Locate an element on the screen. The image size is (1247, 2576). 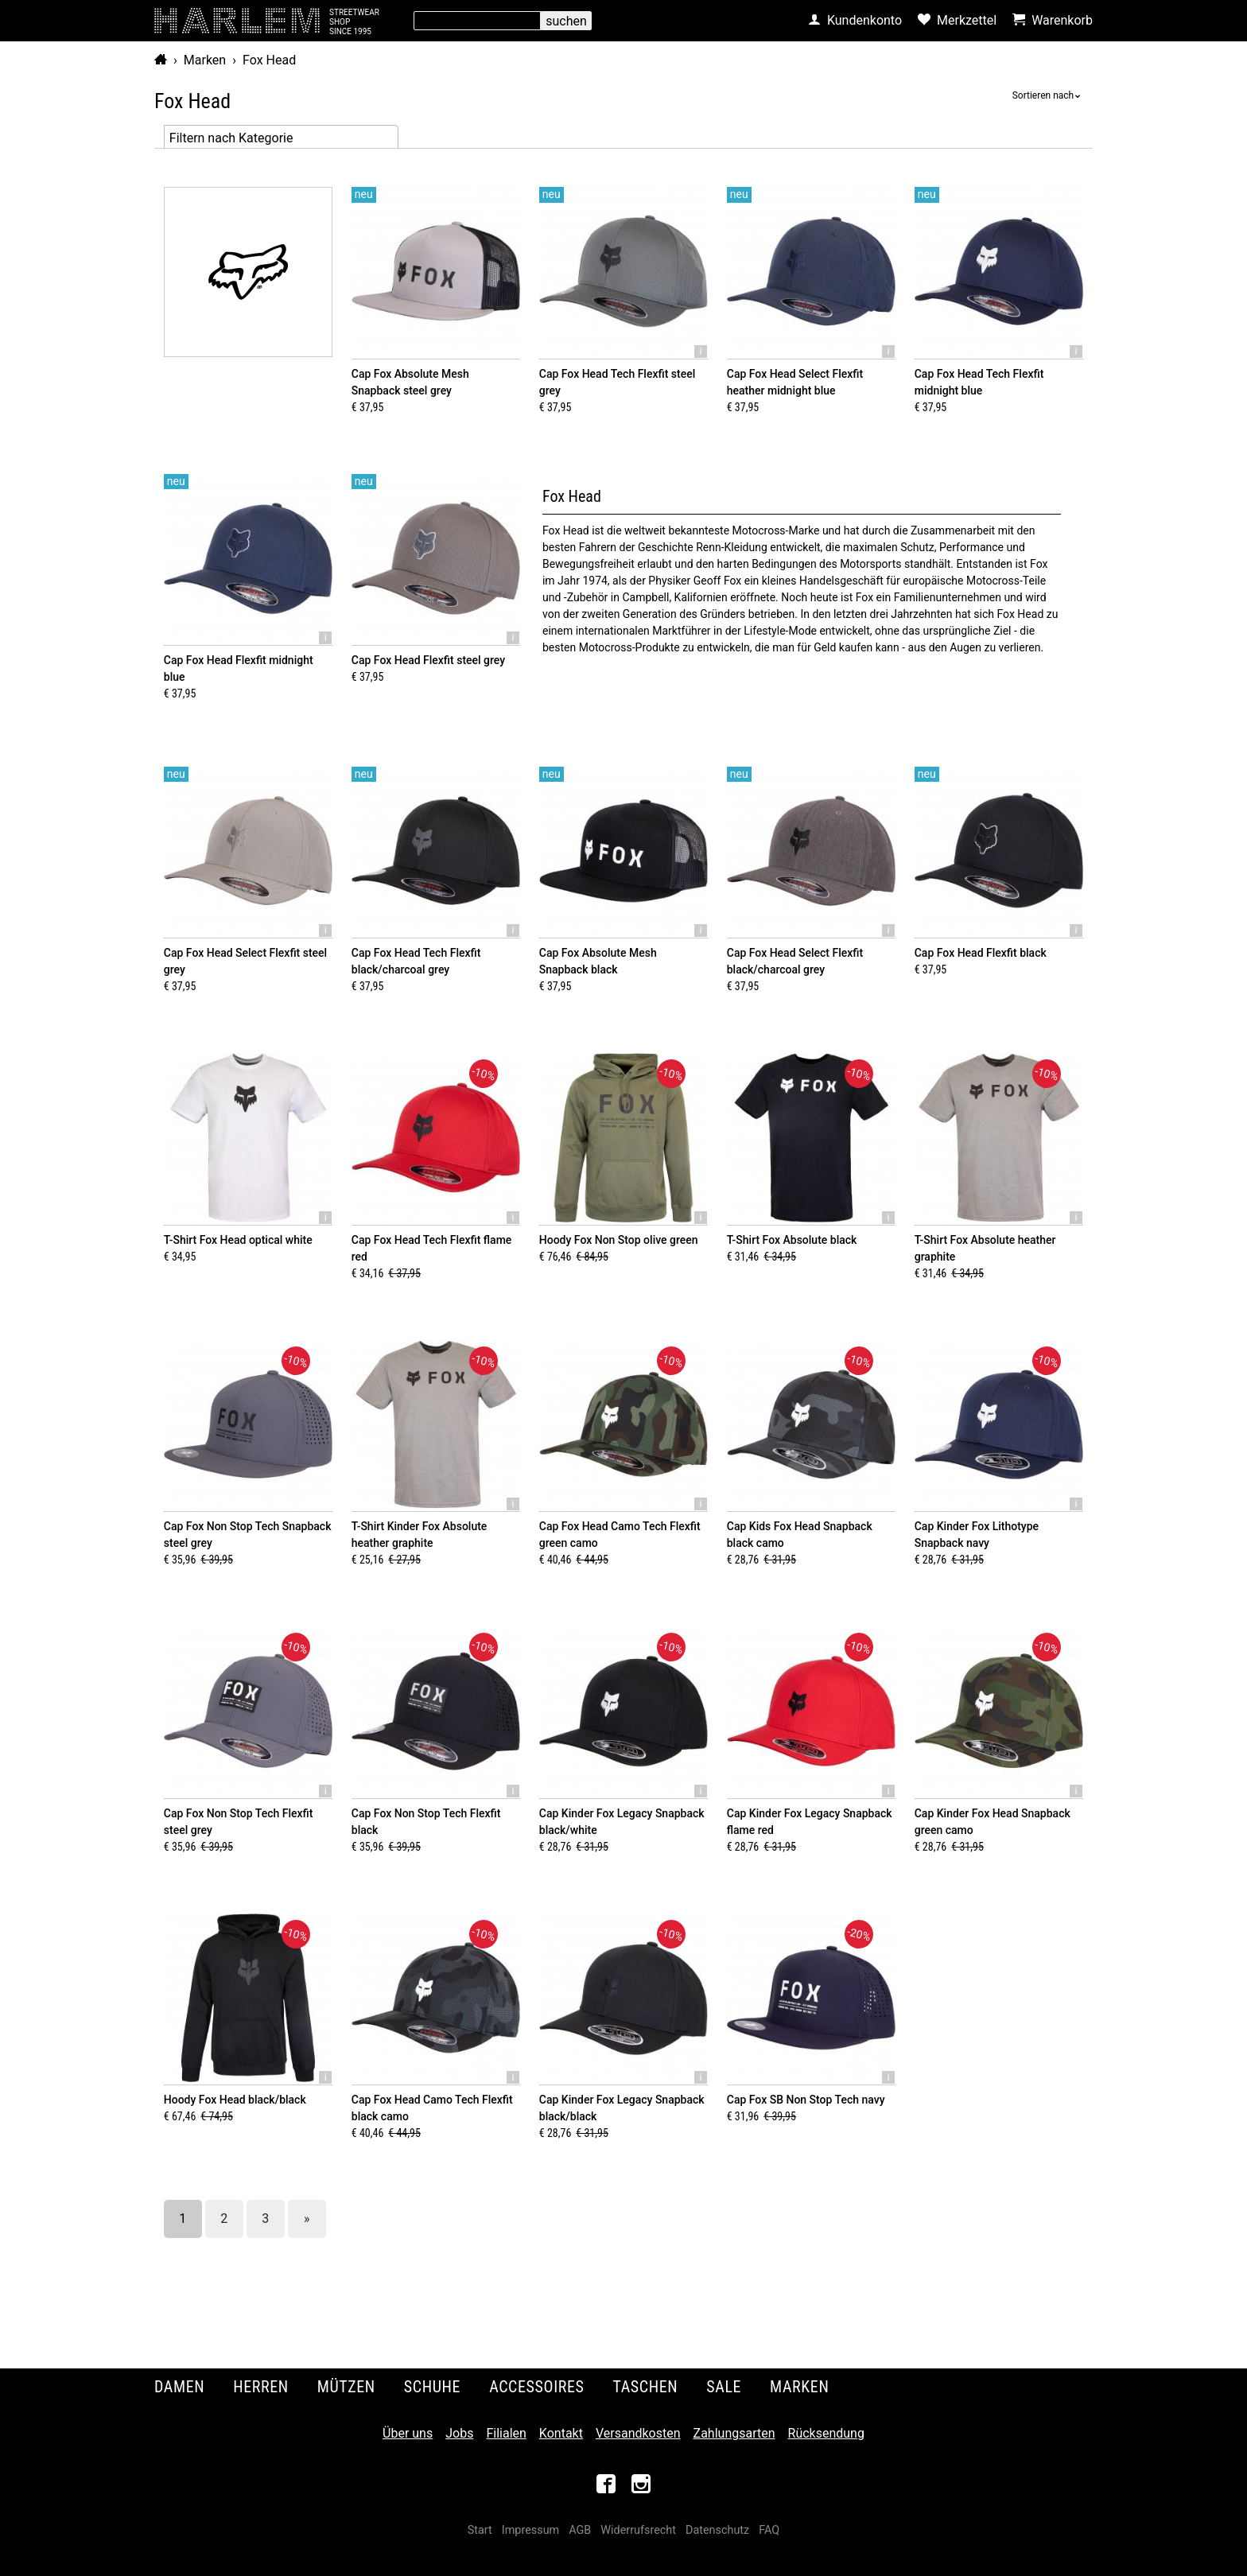
Damen is located at coordinates (179, 2386).